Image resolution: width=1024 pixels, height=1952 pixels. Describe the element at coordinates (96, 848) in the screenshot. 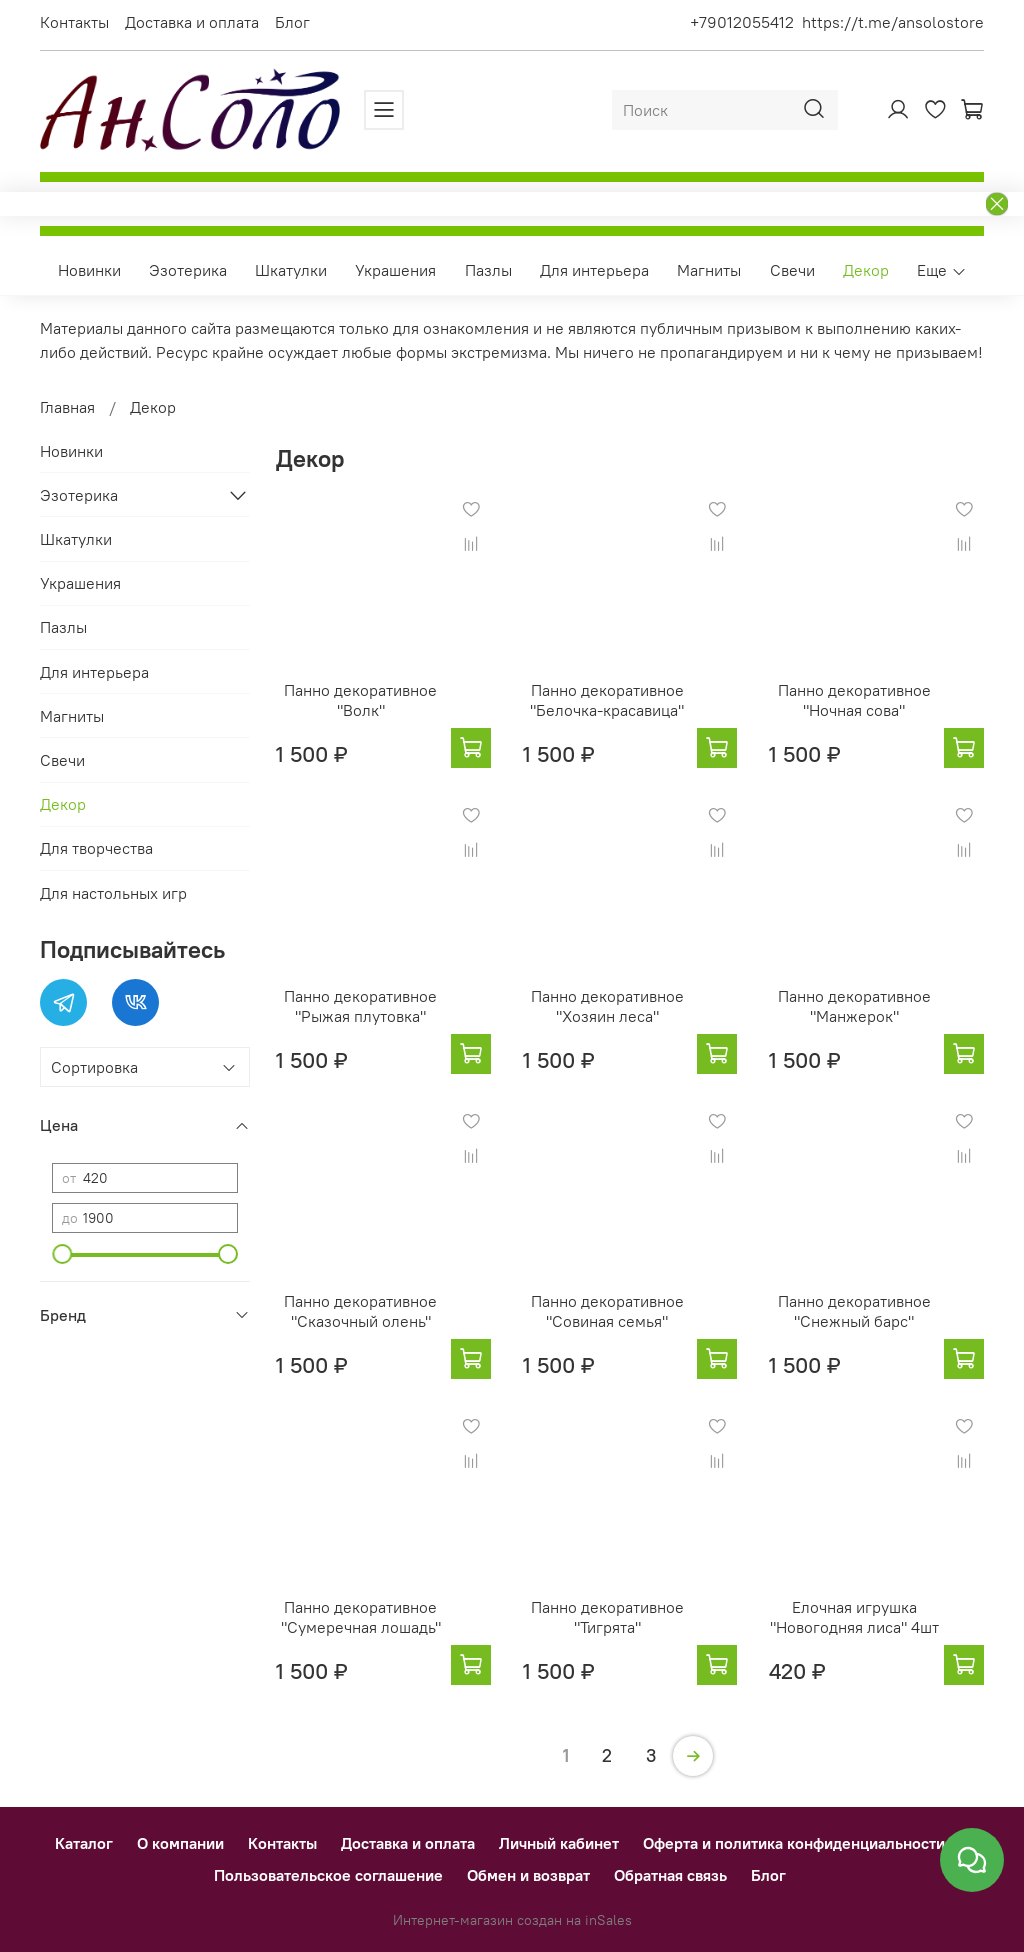

I see `Для творчества` at that location.